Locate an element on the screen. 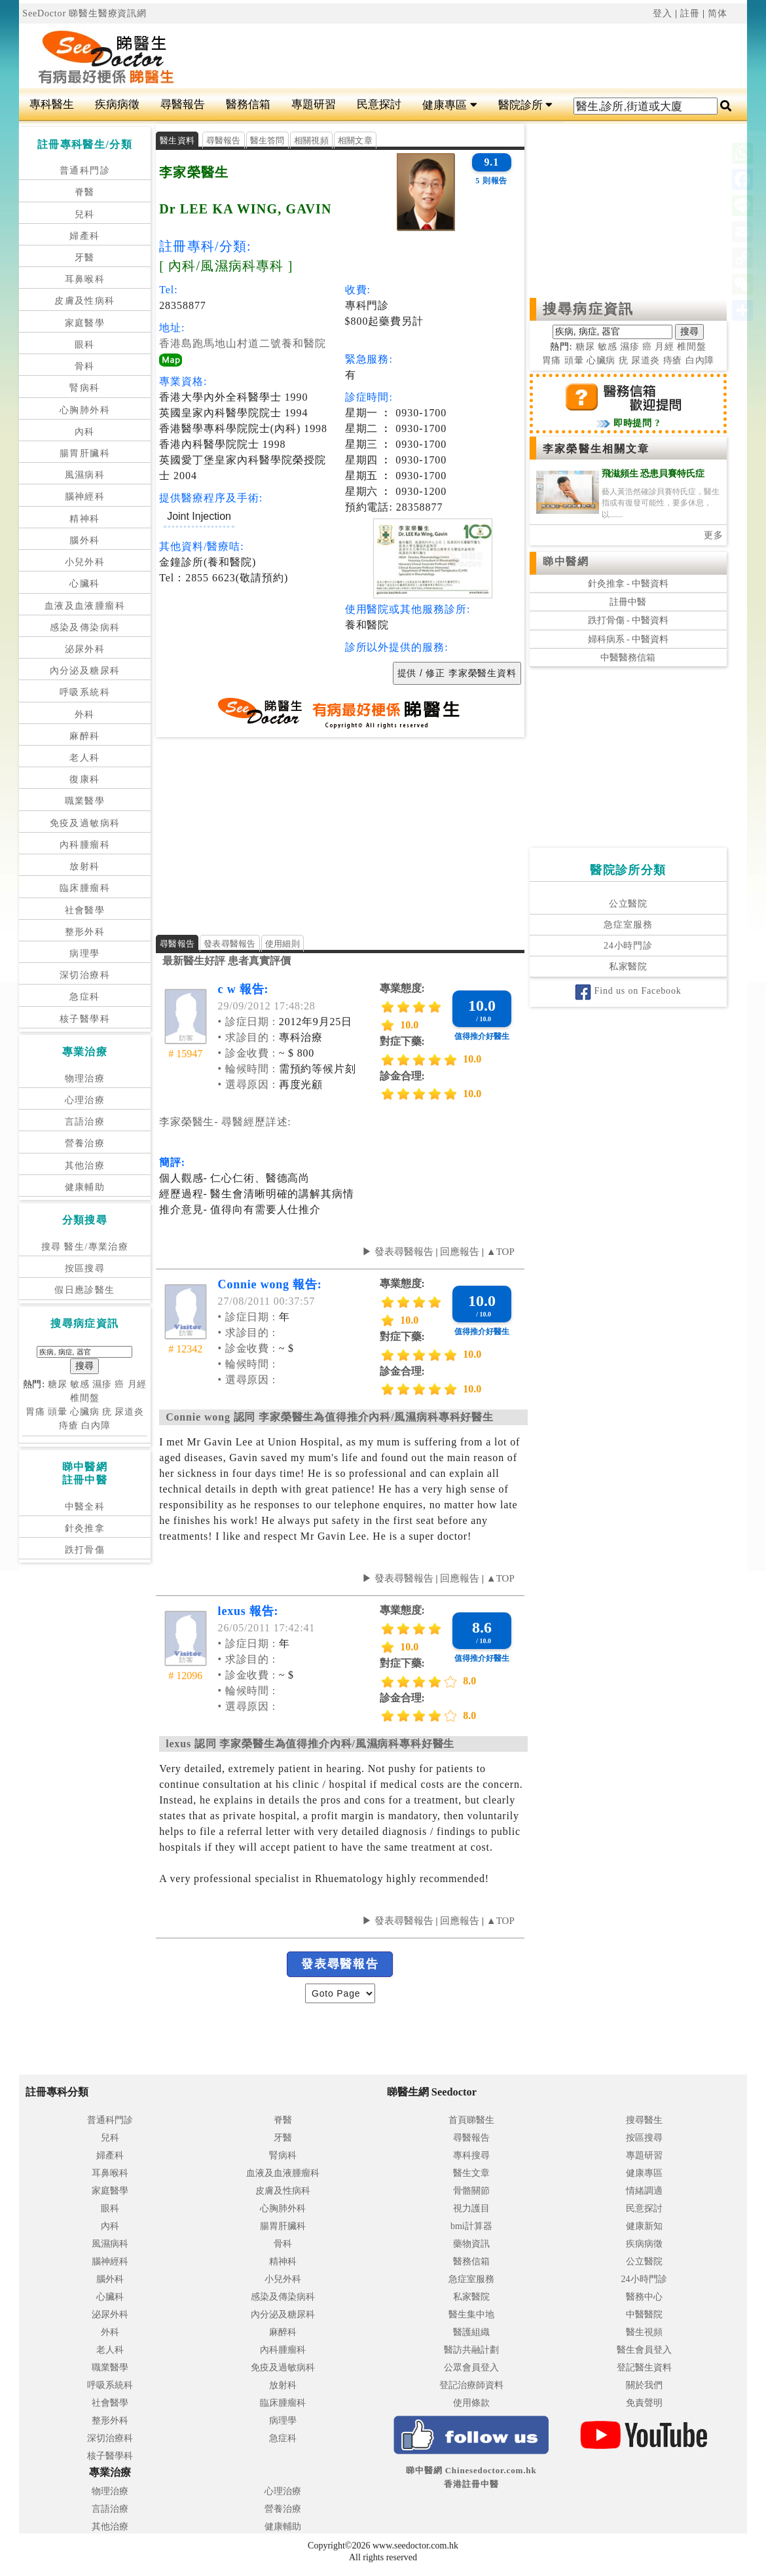 The height and width of the screenshot is (2576, 766). 內科腫瘤科 is located at coordinates (85, 845).